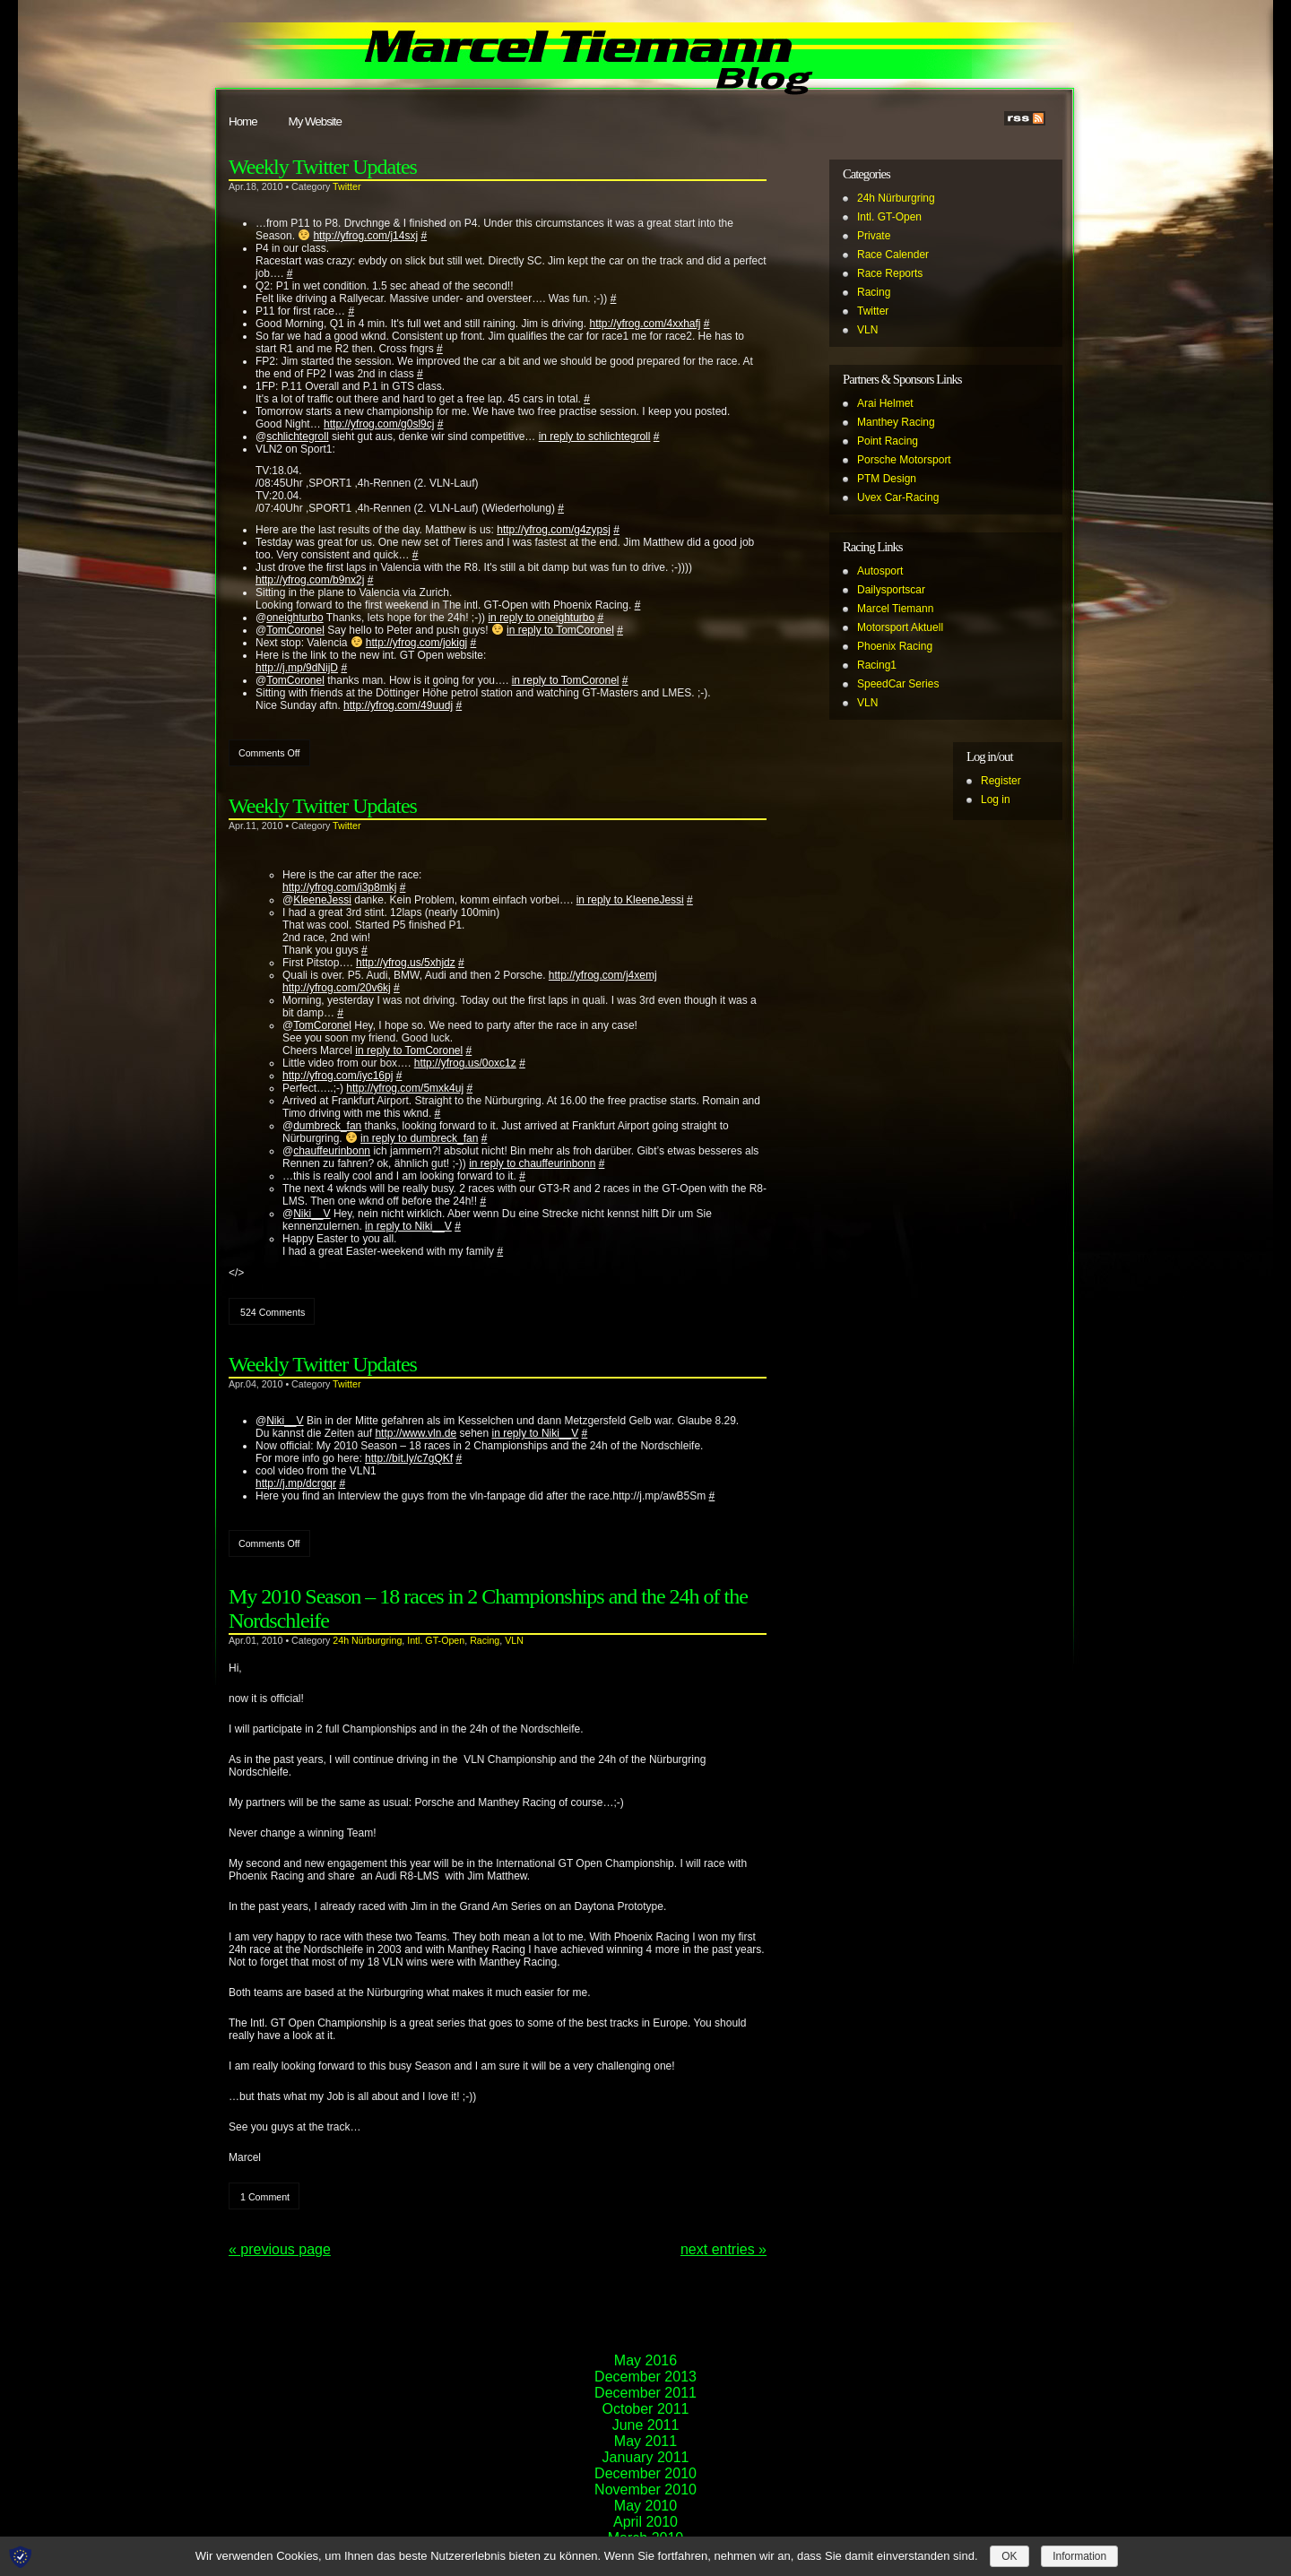 This screenshot has height=2576, width=1291. What do you see at coordinates (645, 2392) in the screenshot?
I see `December 2011` at bounding box center [645, 2392].